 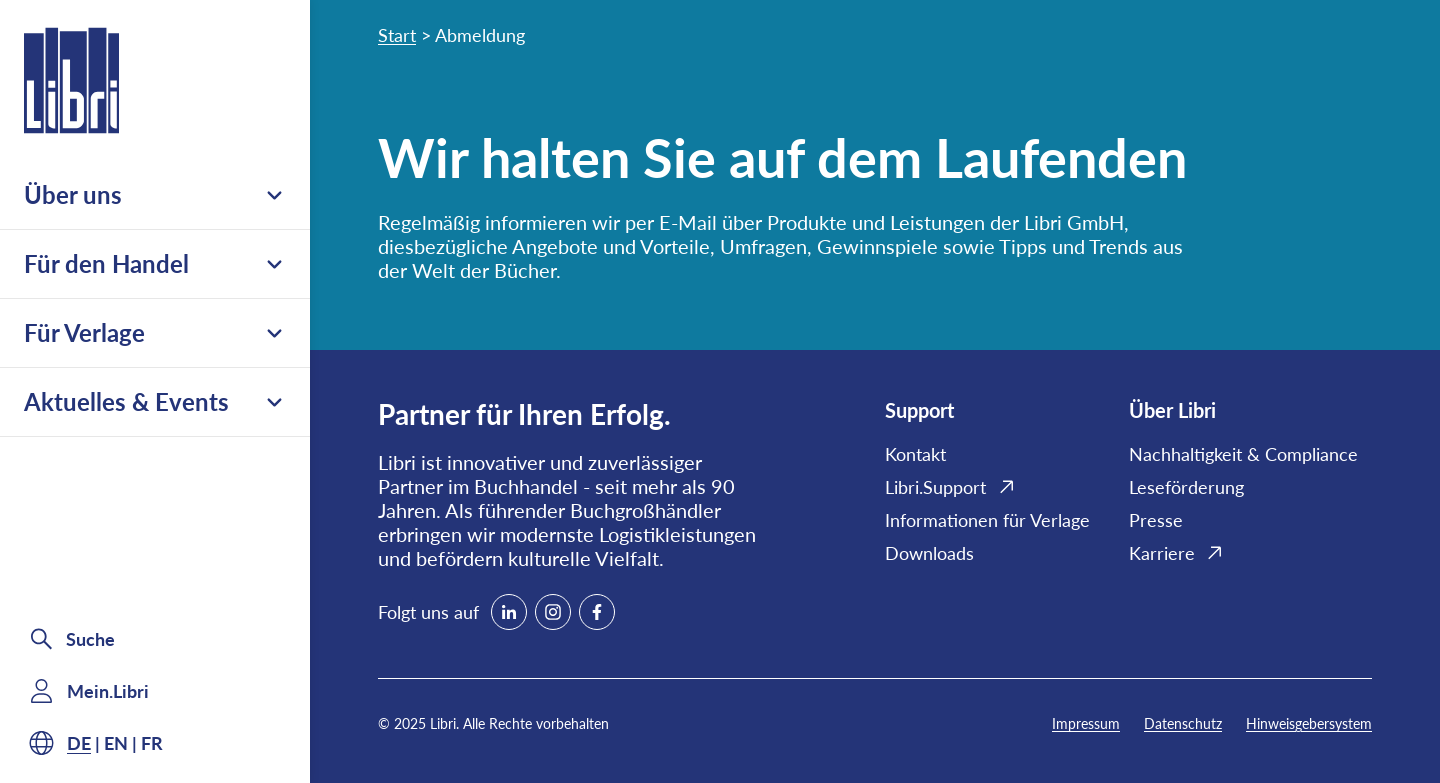 What do you see at coordinates (915, 454) in the screenshot?
I see `Kontakt` at bounding box center [915, 454].